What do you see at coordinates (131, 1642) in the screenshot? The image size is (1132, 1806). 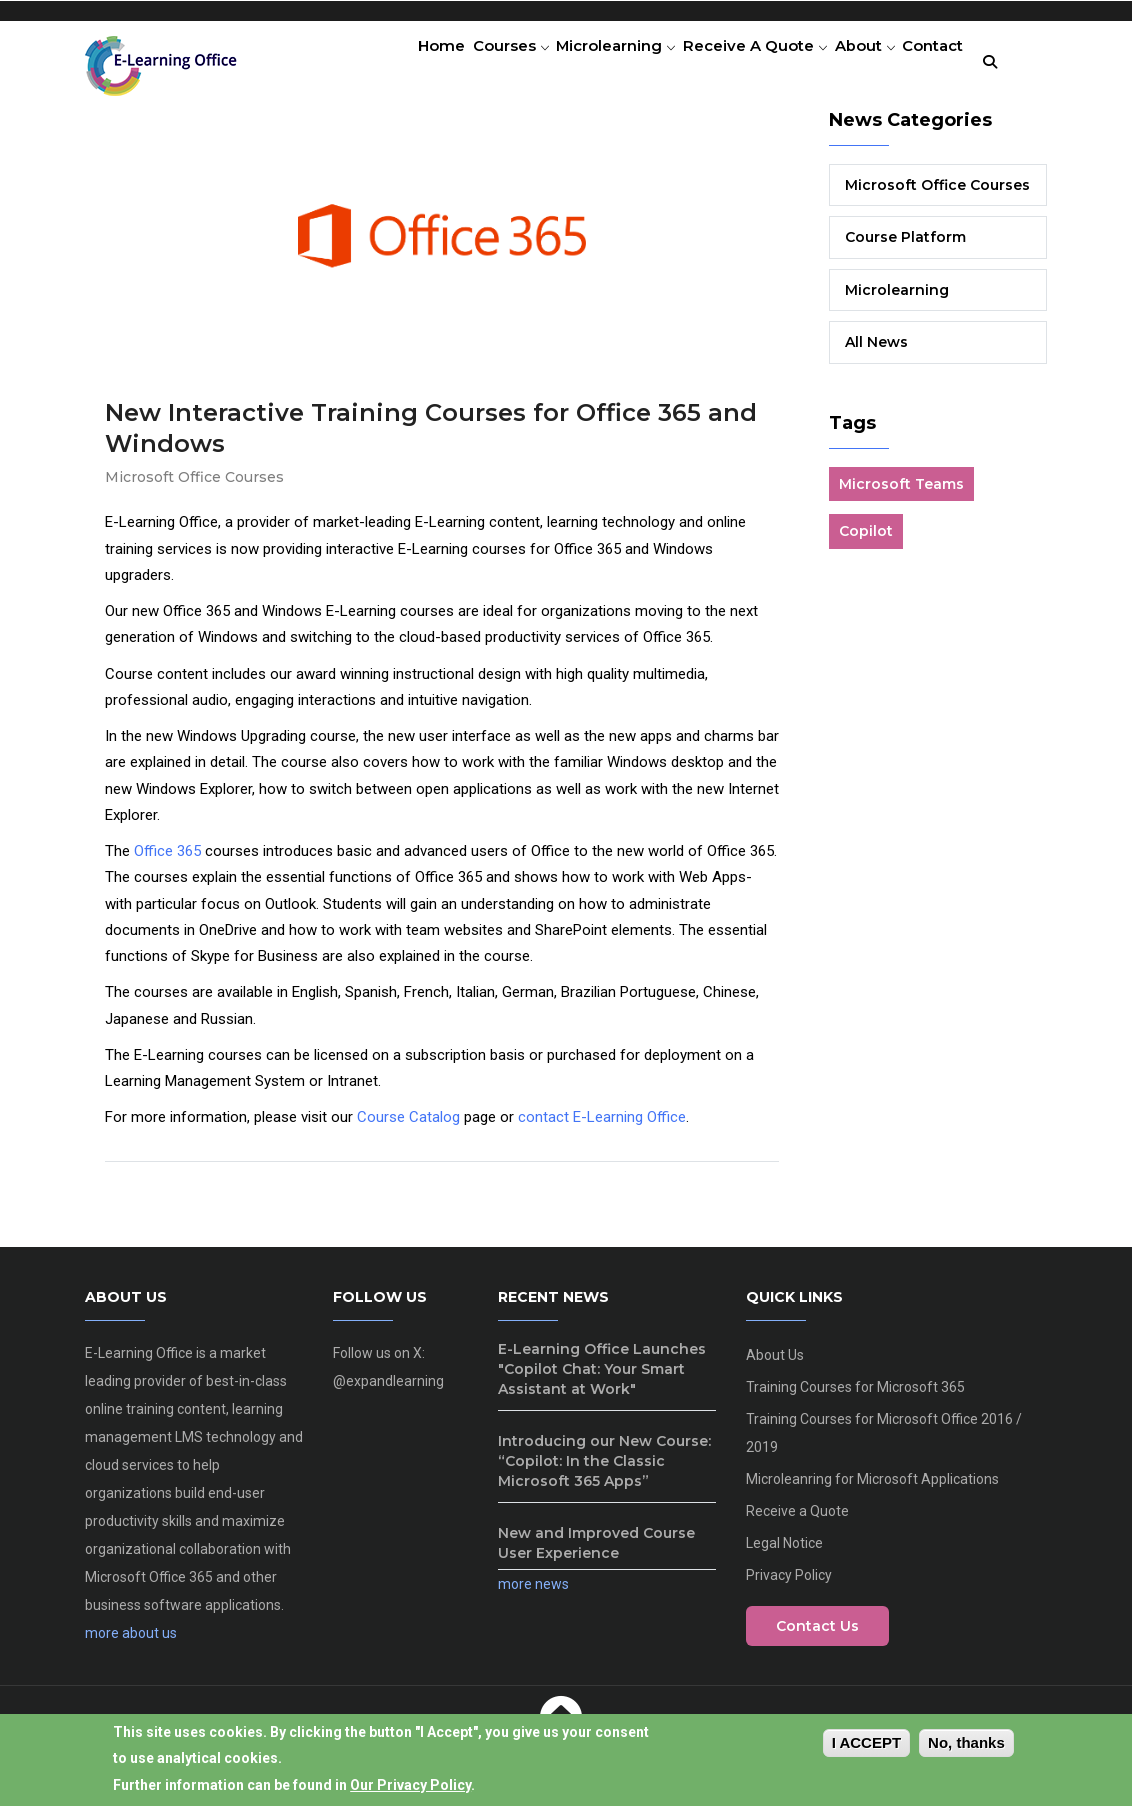 I see `more about us` at bounding box center [131, 1642].